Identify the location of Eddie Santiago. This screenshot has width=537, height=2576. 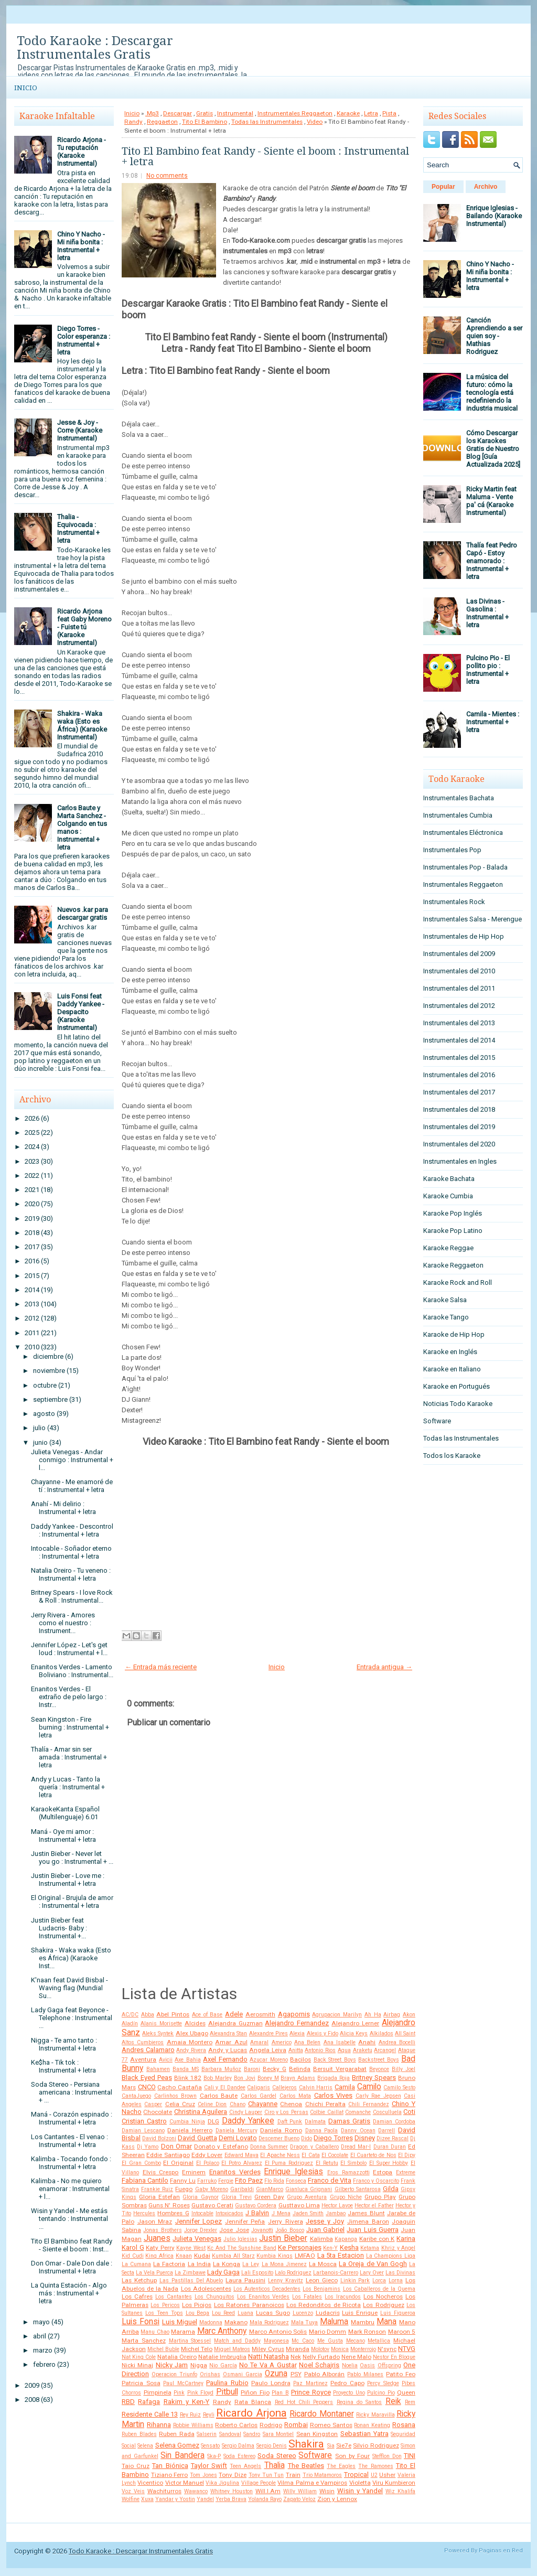
(167, 2155).